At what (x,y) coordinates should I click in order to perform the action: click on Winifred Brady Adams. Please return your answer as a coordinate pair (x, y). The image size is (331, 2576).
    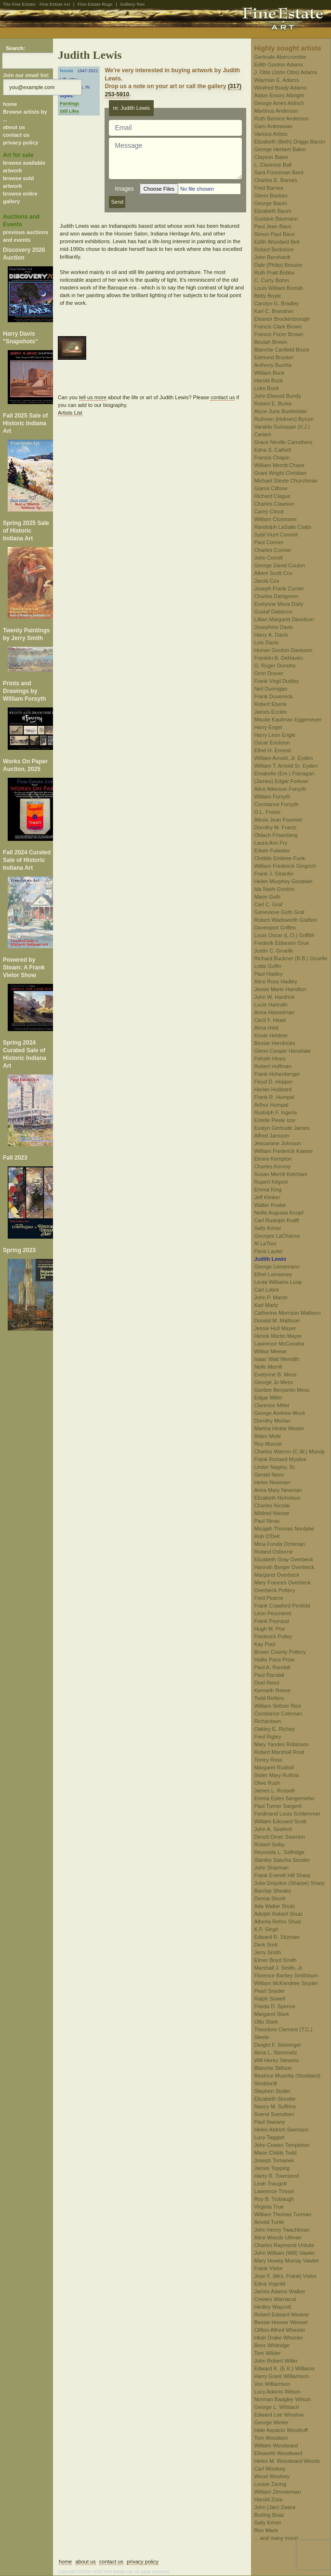
    Looking at the image, I should click on (280, 88).